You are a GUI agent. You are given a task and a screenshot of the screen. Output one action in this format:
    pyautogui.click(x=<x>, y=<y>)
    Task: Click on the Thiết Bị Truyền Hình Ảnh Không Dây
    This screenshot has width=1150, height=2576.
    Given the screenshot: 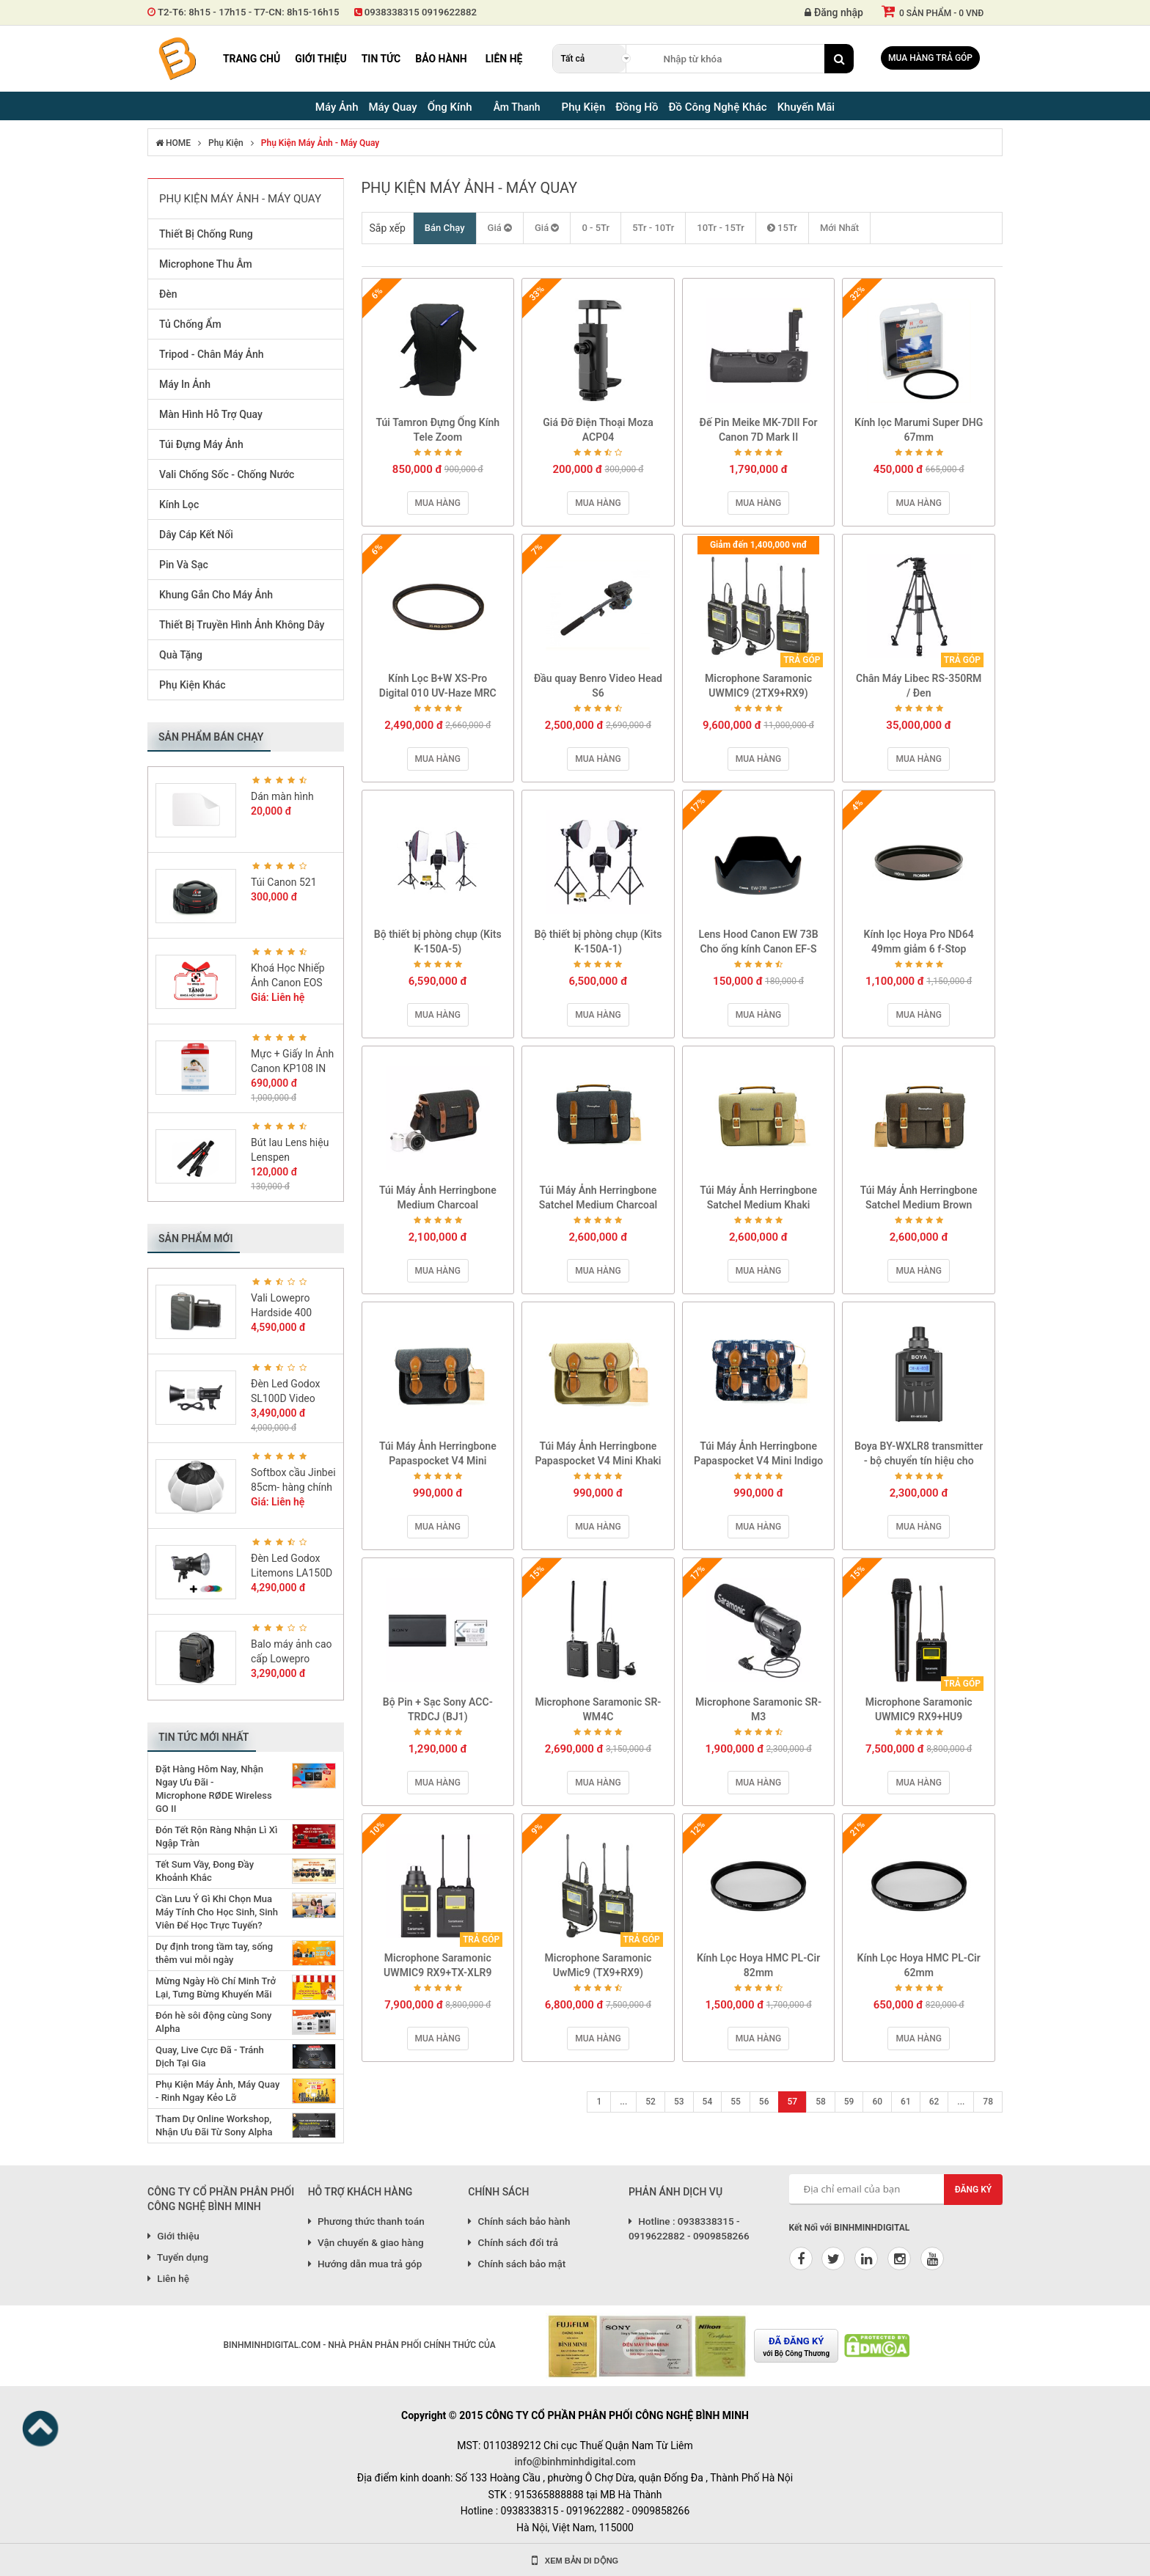 What is the action you would take?
    pyautogui.click(x=241, y=625)
    